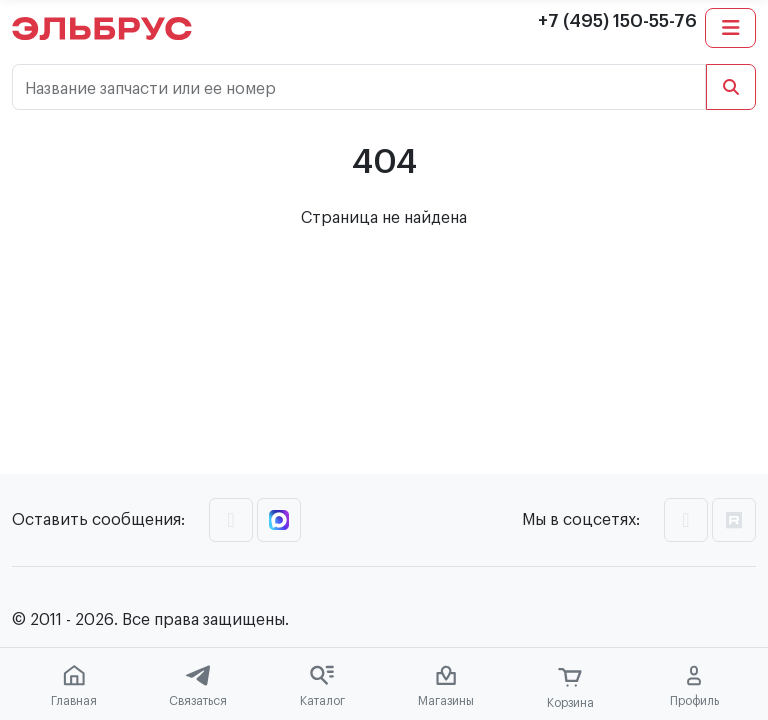  Describe the element at coordinates (359, 87) in the screenshot. I see `[Название запчасти или ее номер]` at that location.